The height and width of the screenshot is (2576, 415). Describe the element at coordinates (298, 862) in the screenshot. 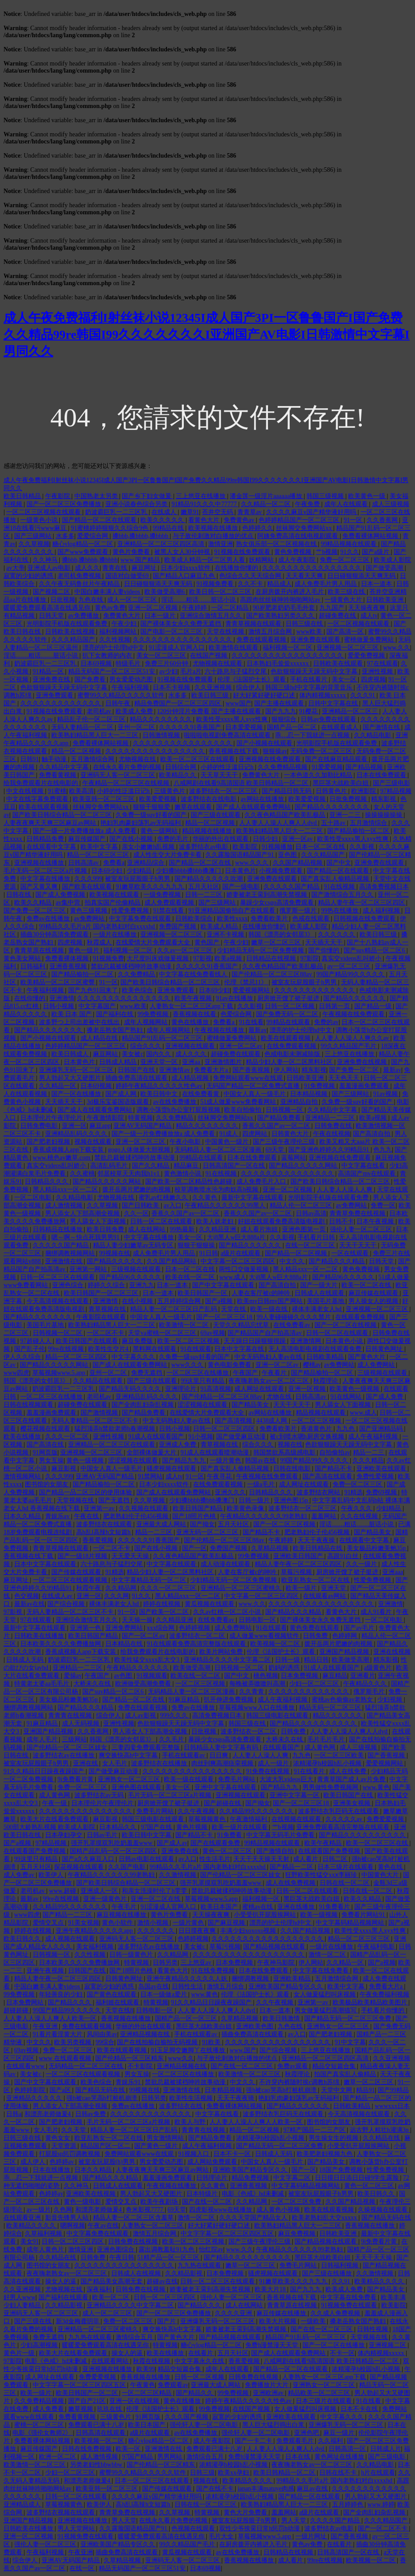

I see `久久国产精品视频` at that location.